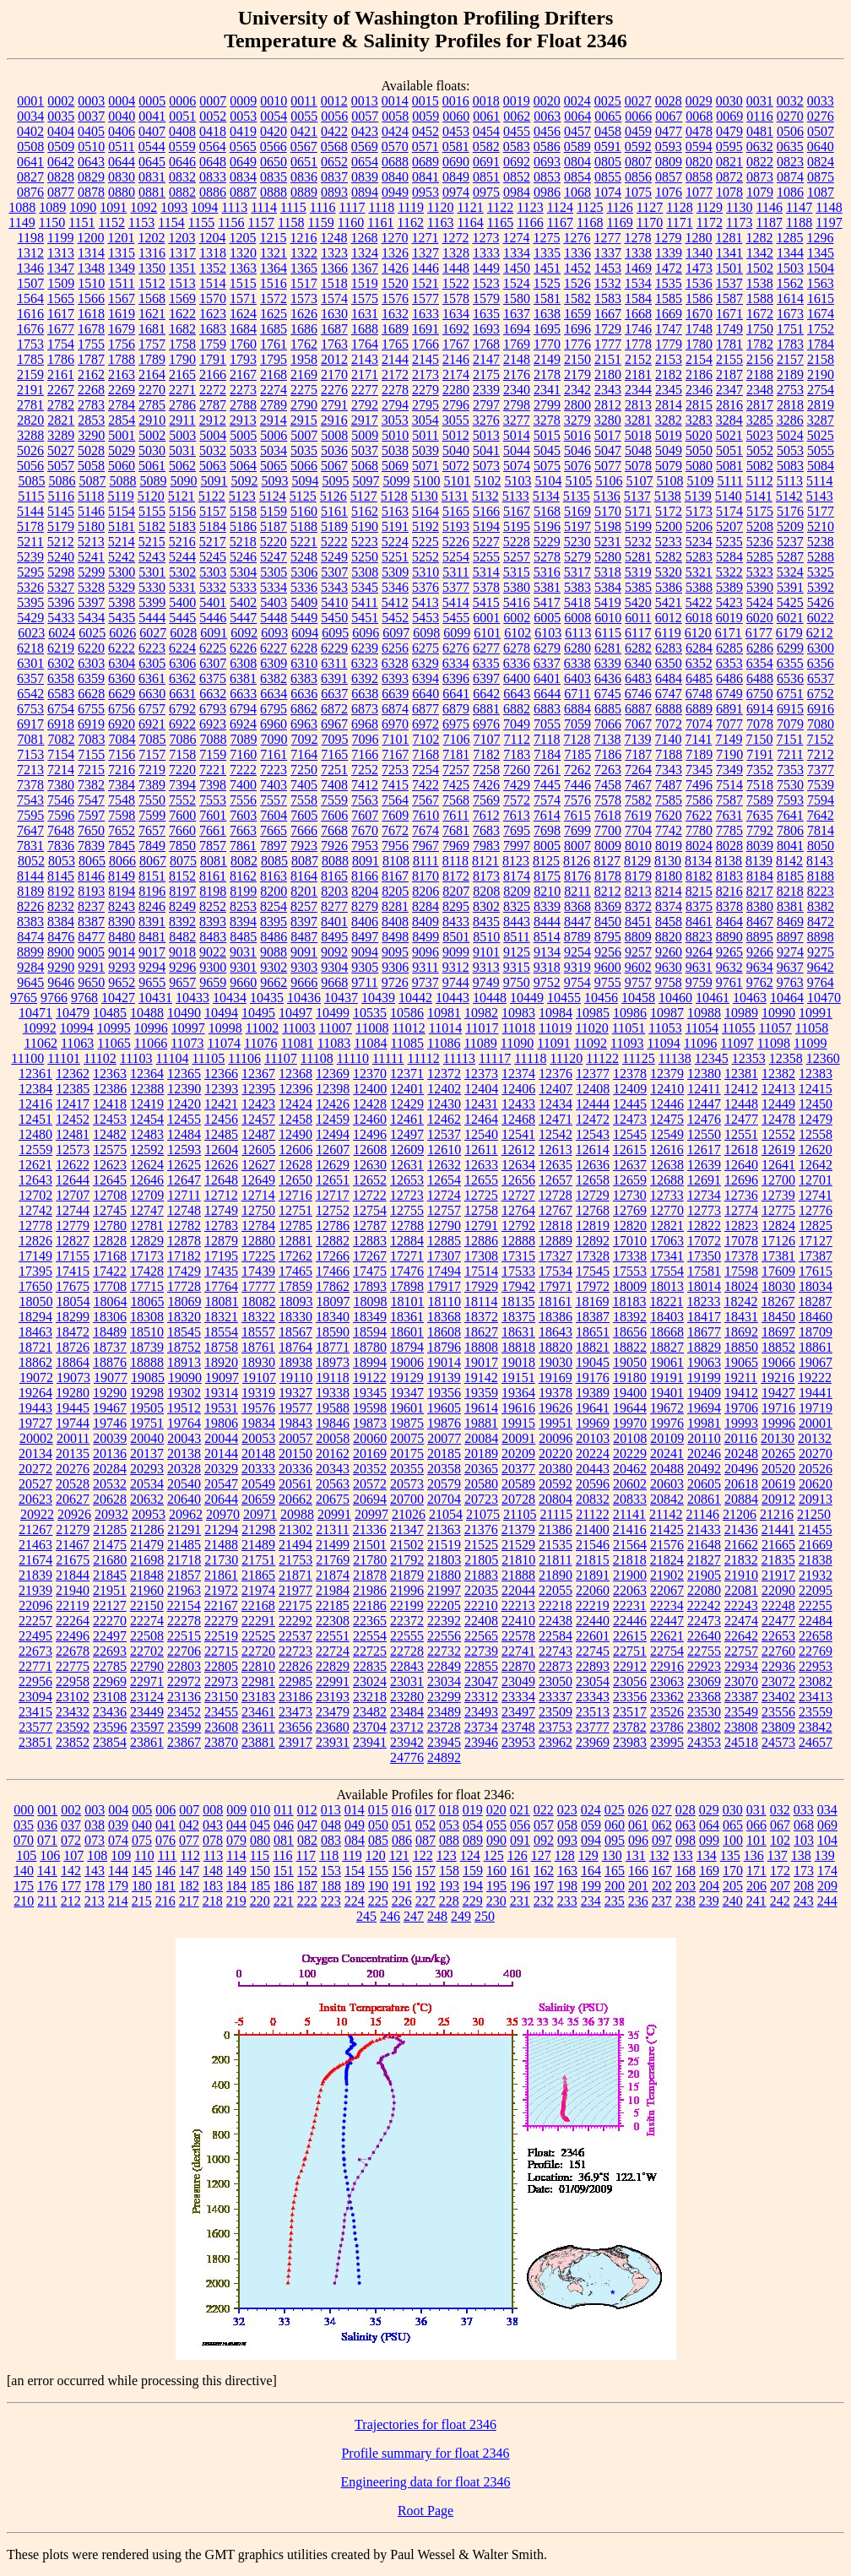  What do you see at coordinates (638, 982) in the screenshot?
I see `9757` at bounding box center [638, 982].